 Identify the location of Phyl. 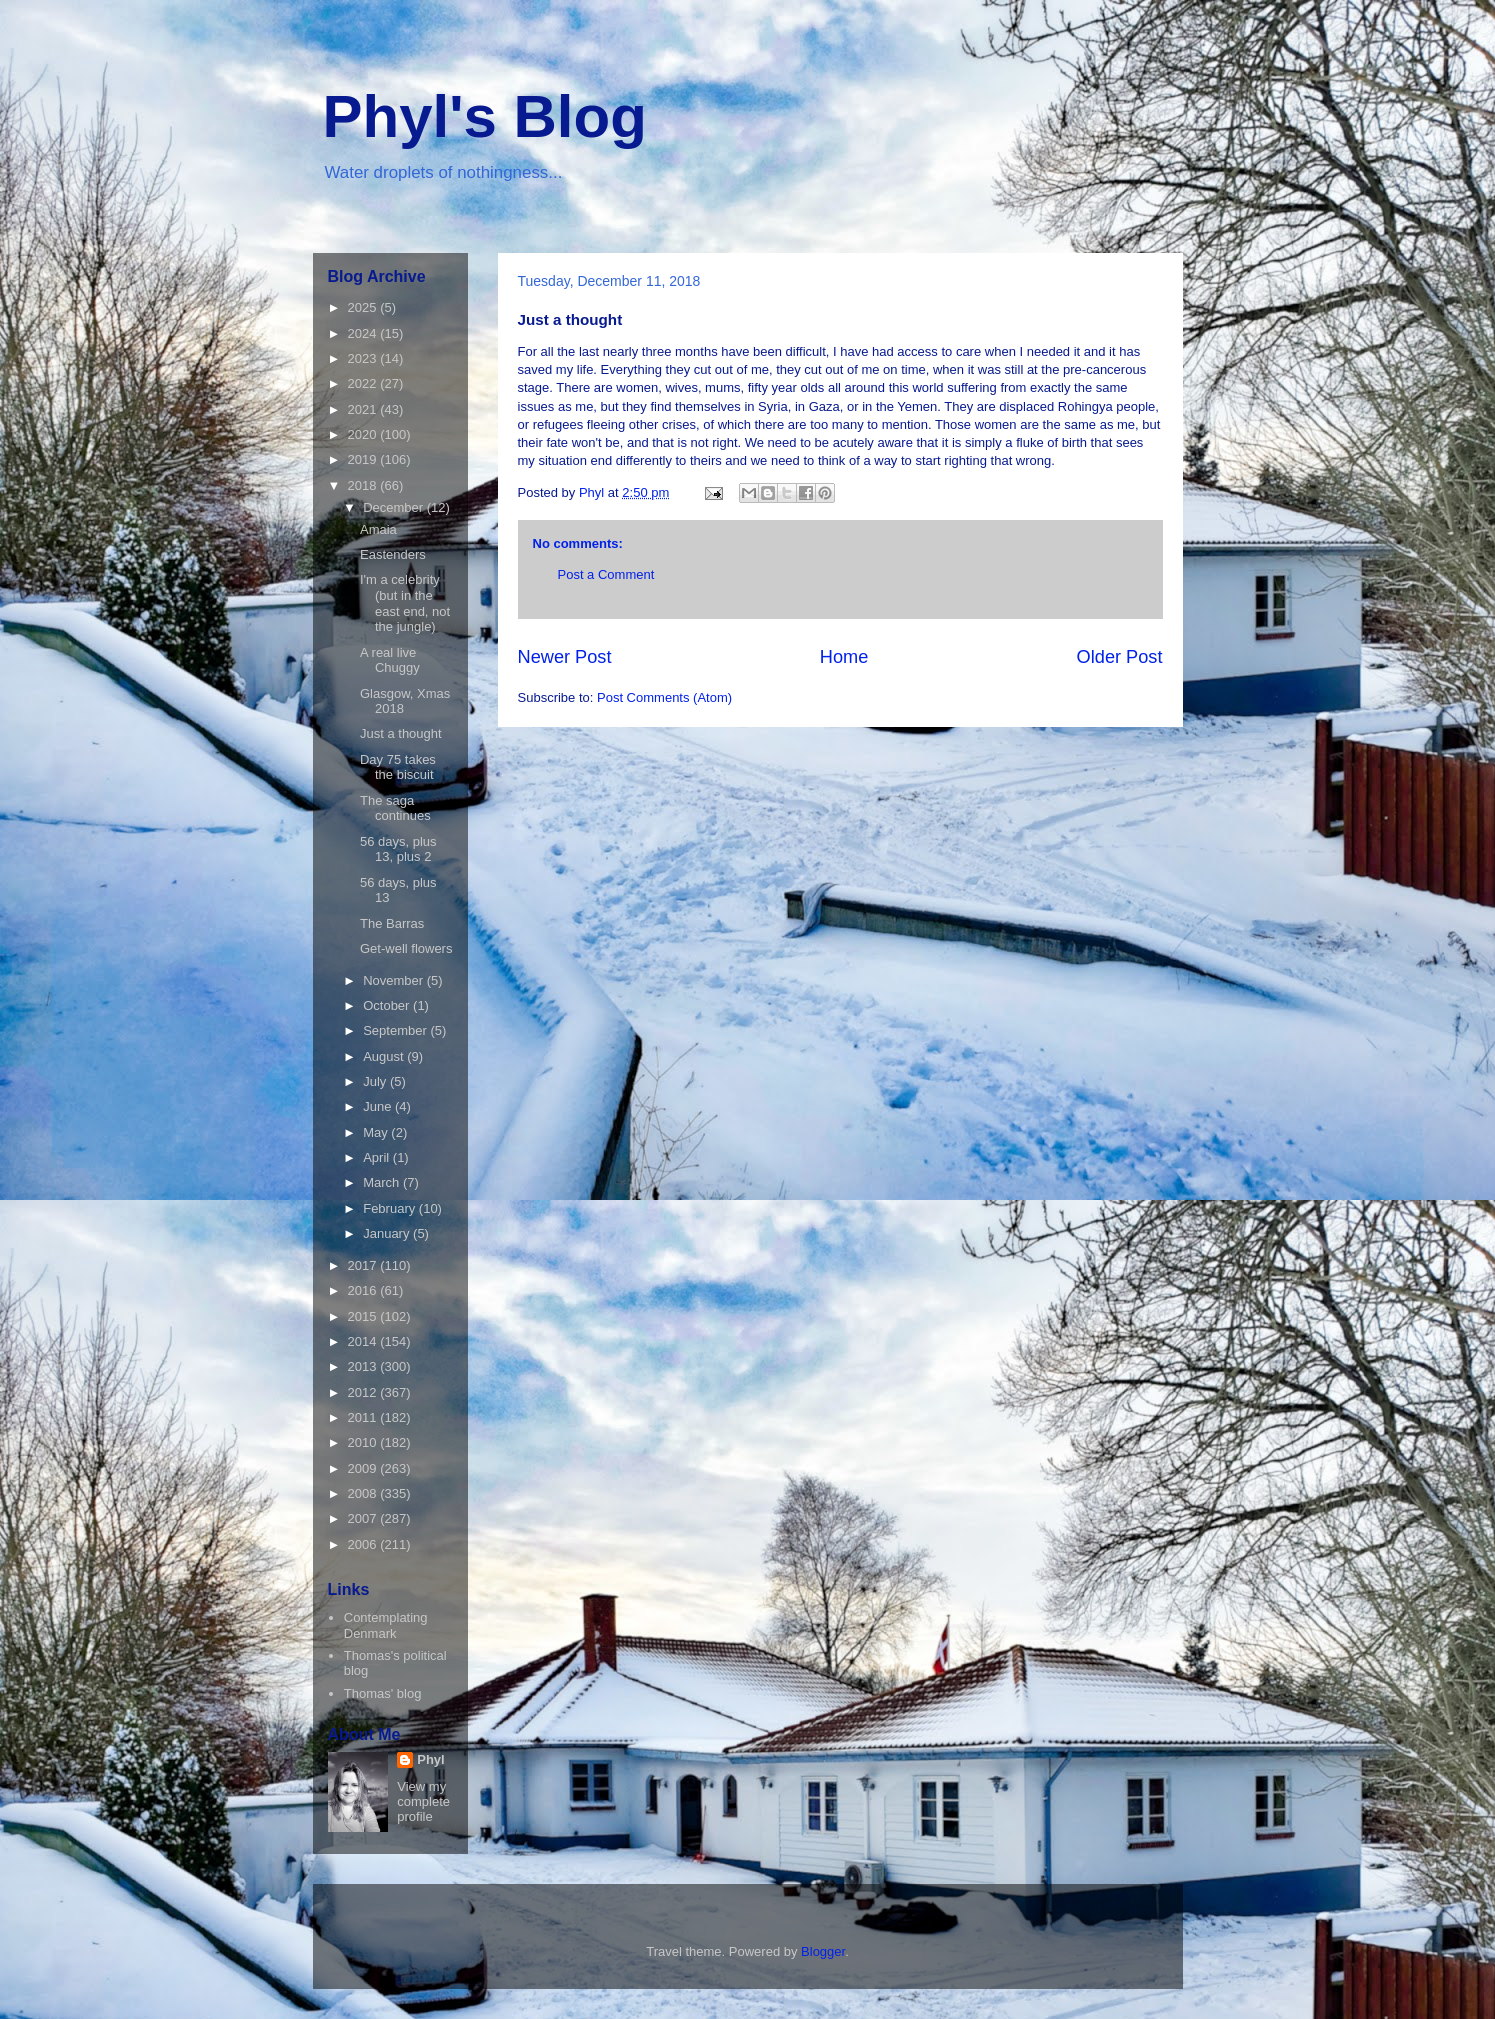
(430, 1759).